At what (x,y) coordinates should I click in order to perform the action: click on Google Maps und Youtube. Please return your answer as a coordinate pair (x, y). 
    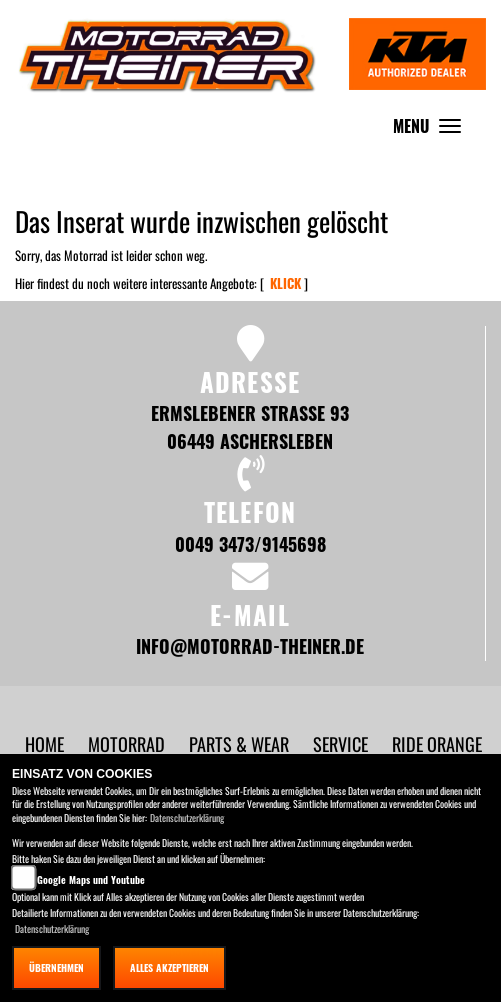
    Looking at the image, I should click on (91, 879).